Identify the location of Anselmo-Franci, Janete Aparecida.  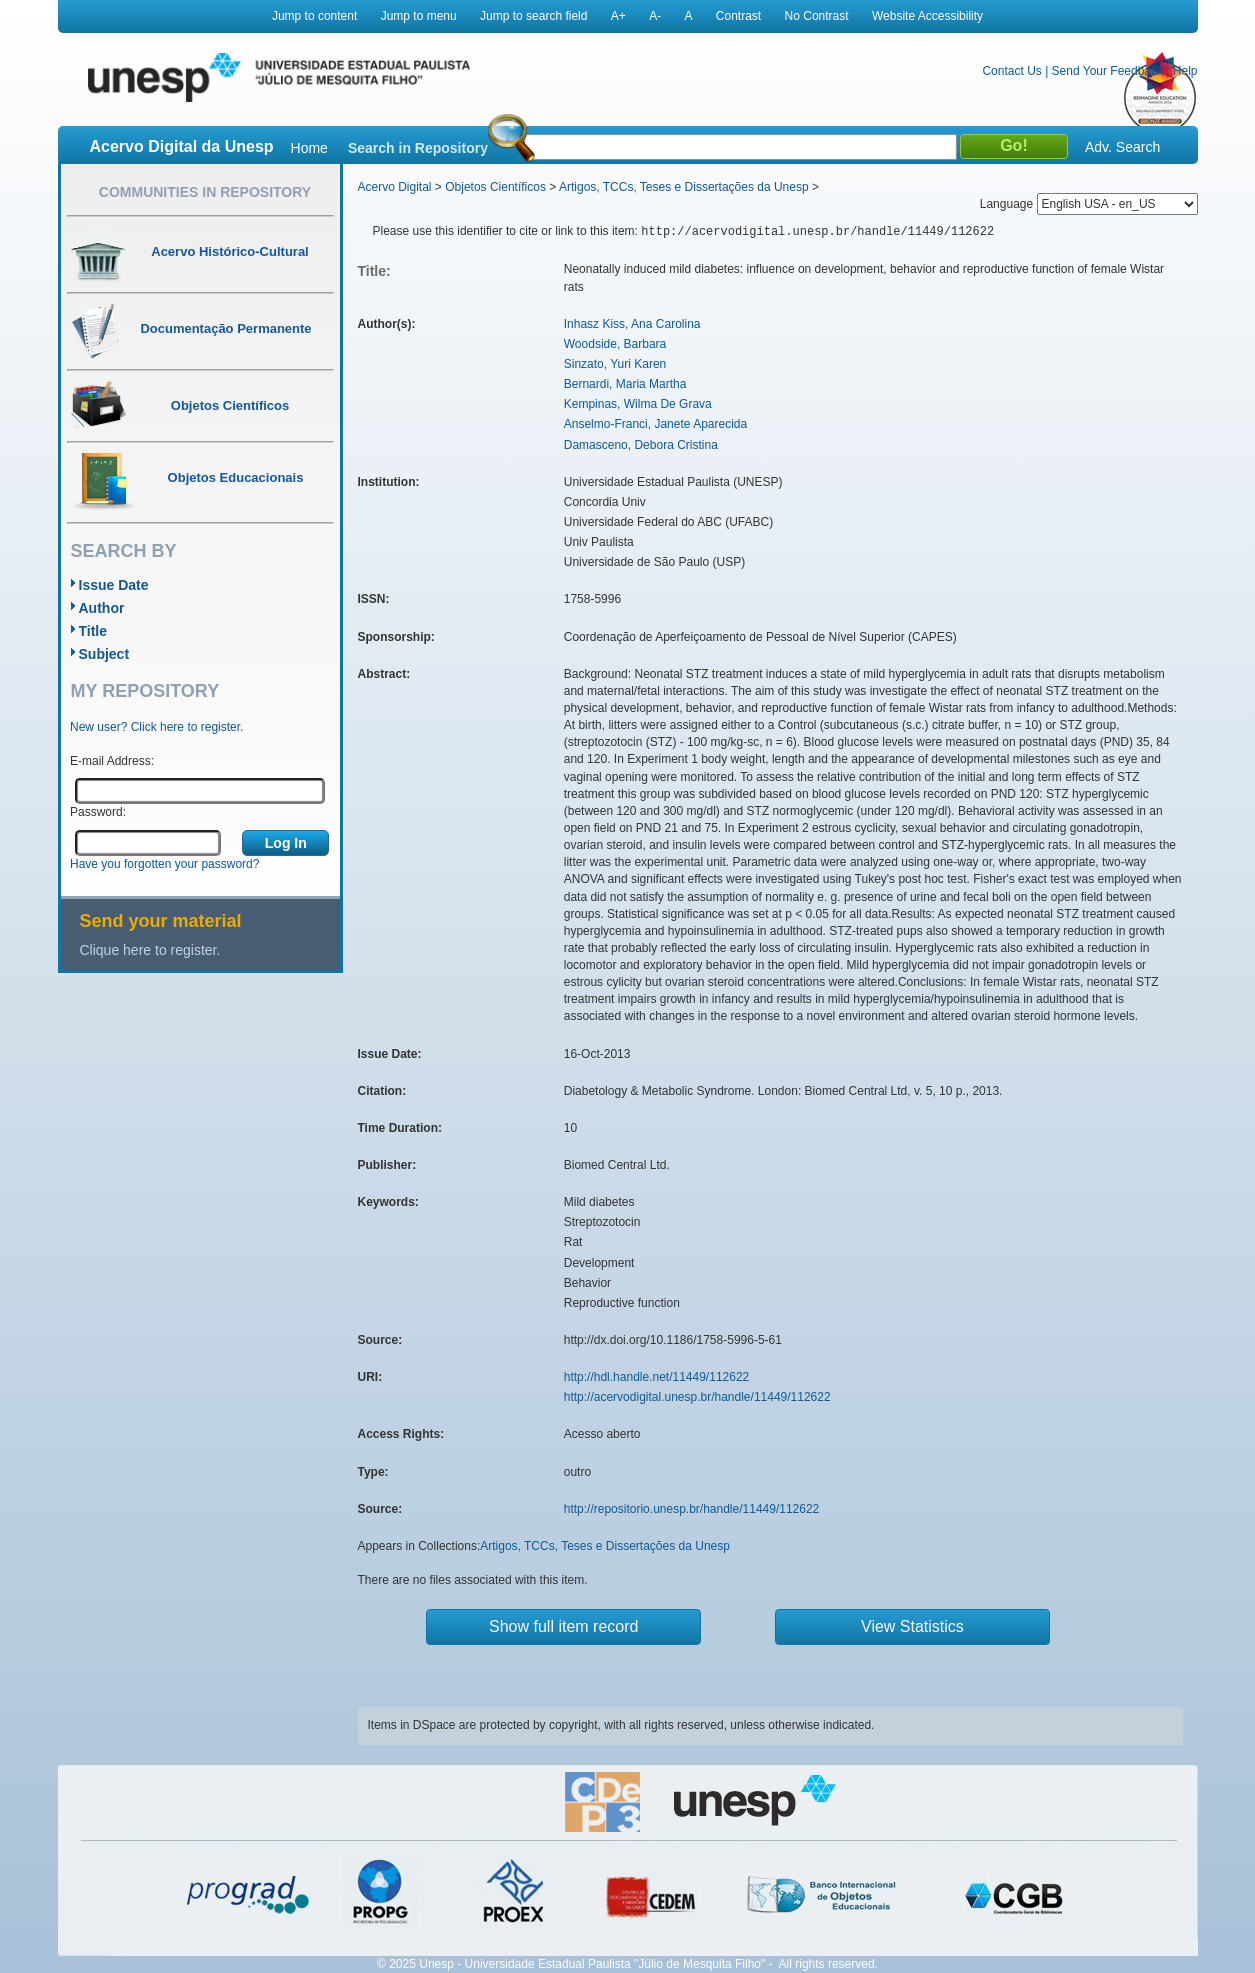
(655, 424).